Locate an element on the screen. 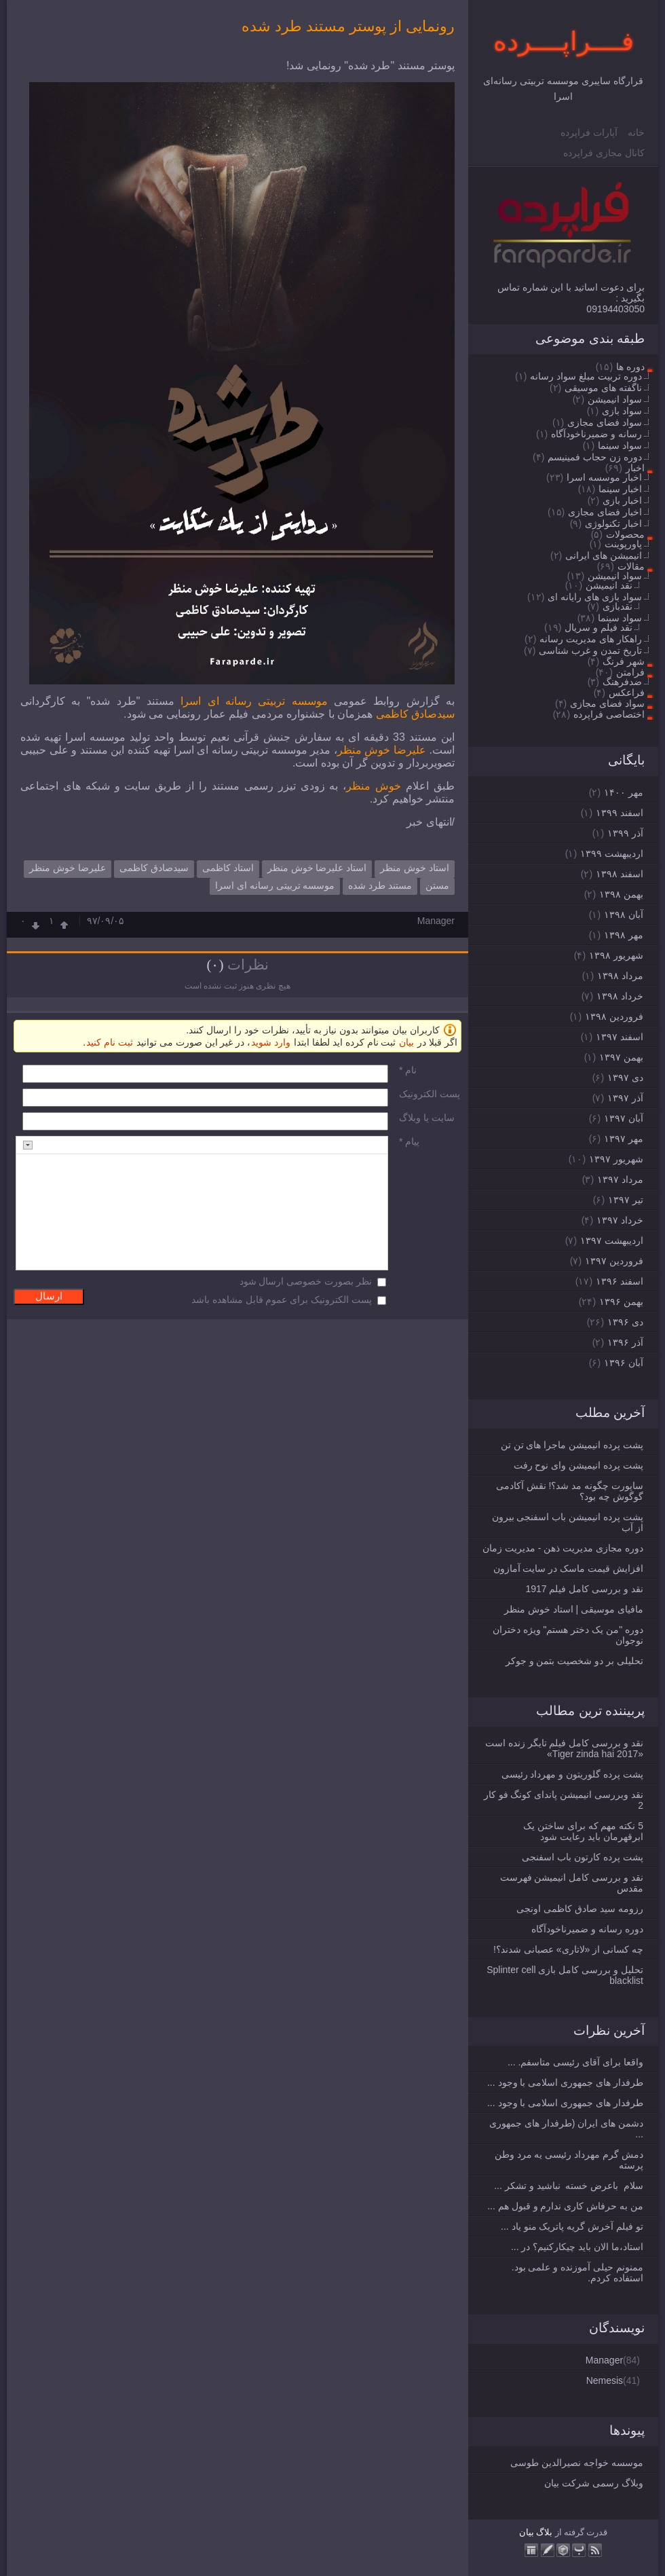 This screenshot has width=665, height=2576. ارديبهشت ۱۳۹۹ is located at coordinates (611, 853).